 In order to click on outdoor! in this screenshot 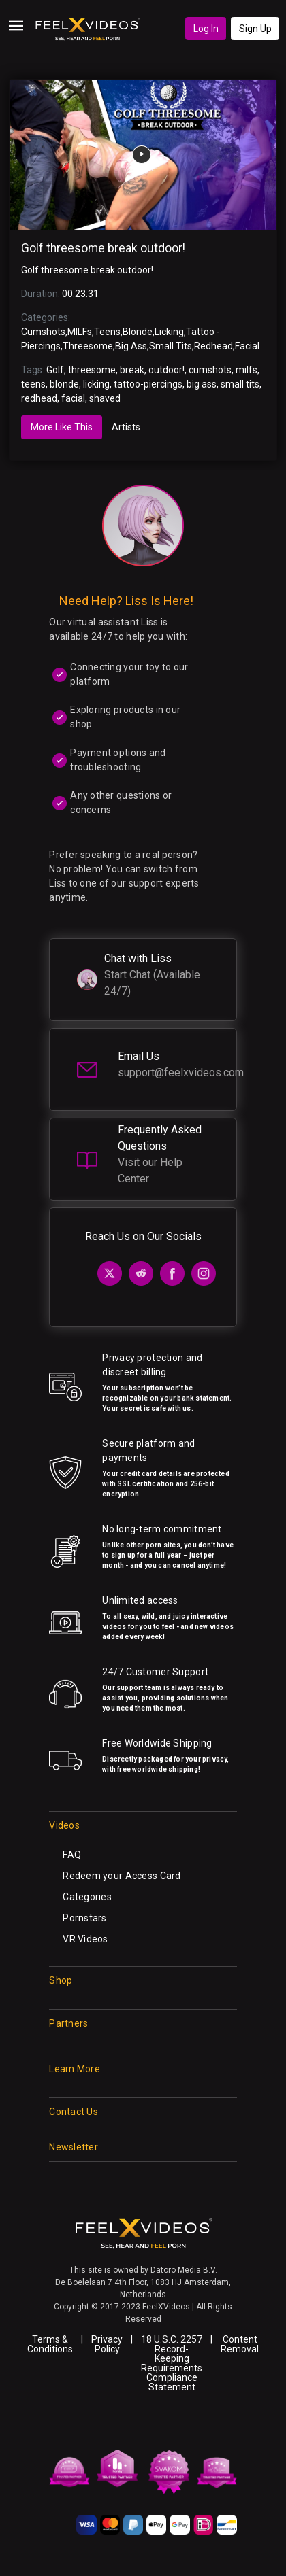, I will do `click(166, 369)`.